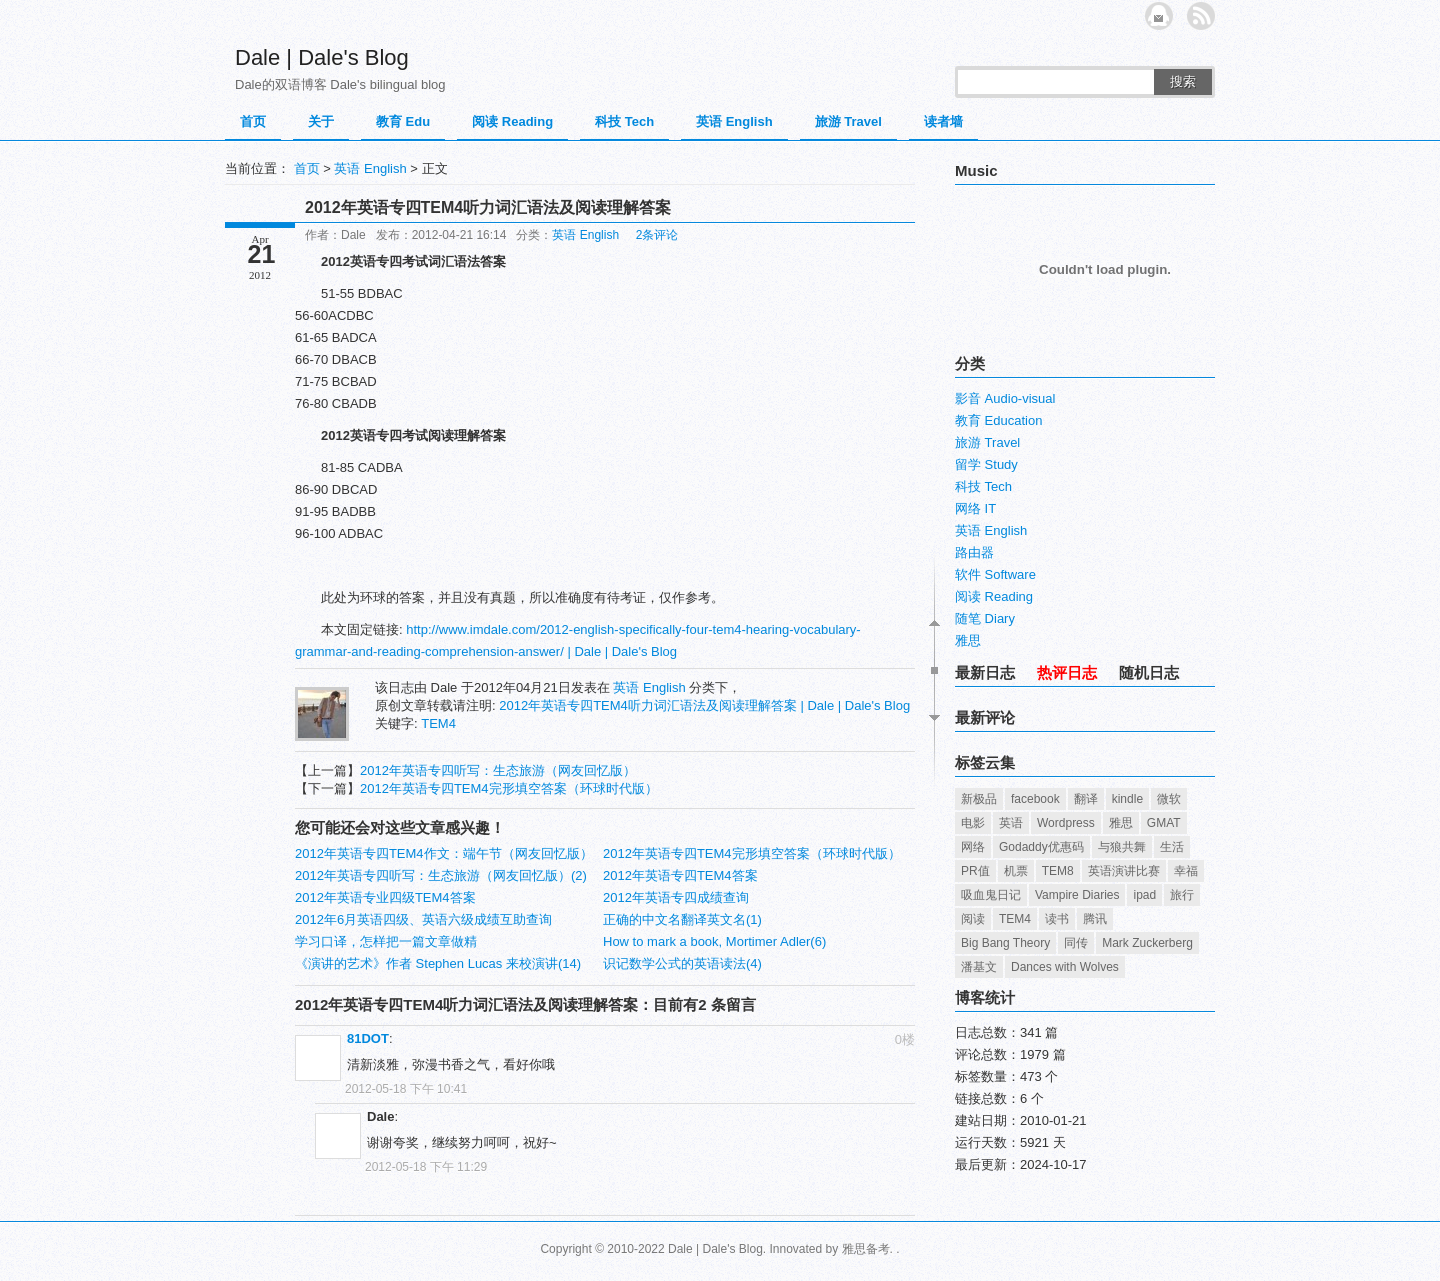 The width and height of the screenshot is (1440, 1281). What do you see at coordinates (321, 121) in the screenshot?
I see `关于` at bounding box center [321, 121].